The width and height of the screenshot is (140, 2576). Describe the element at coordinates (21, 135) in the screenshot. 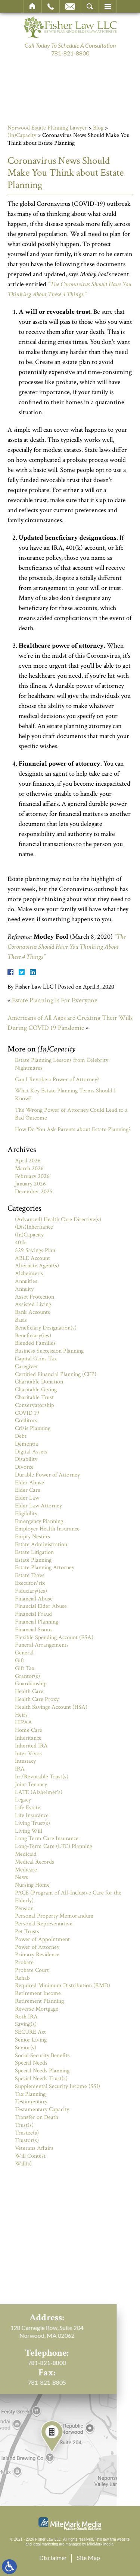

I see `(In)Capacity` at that location.